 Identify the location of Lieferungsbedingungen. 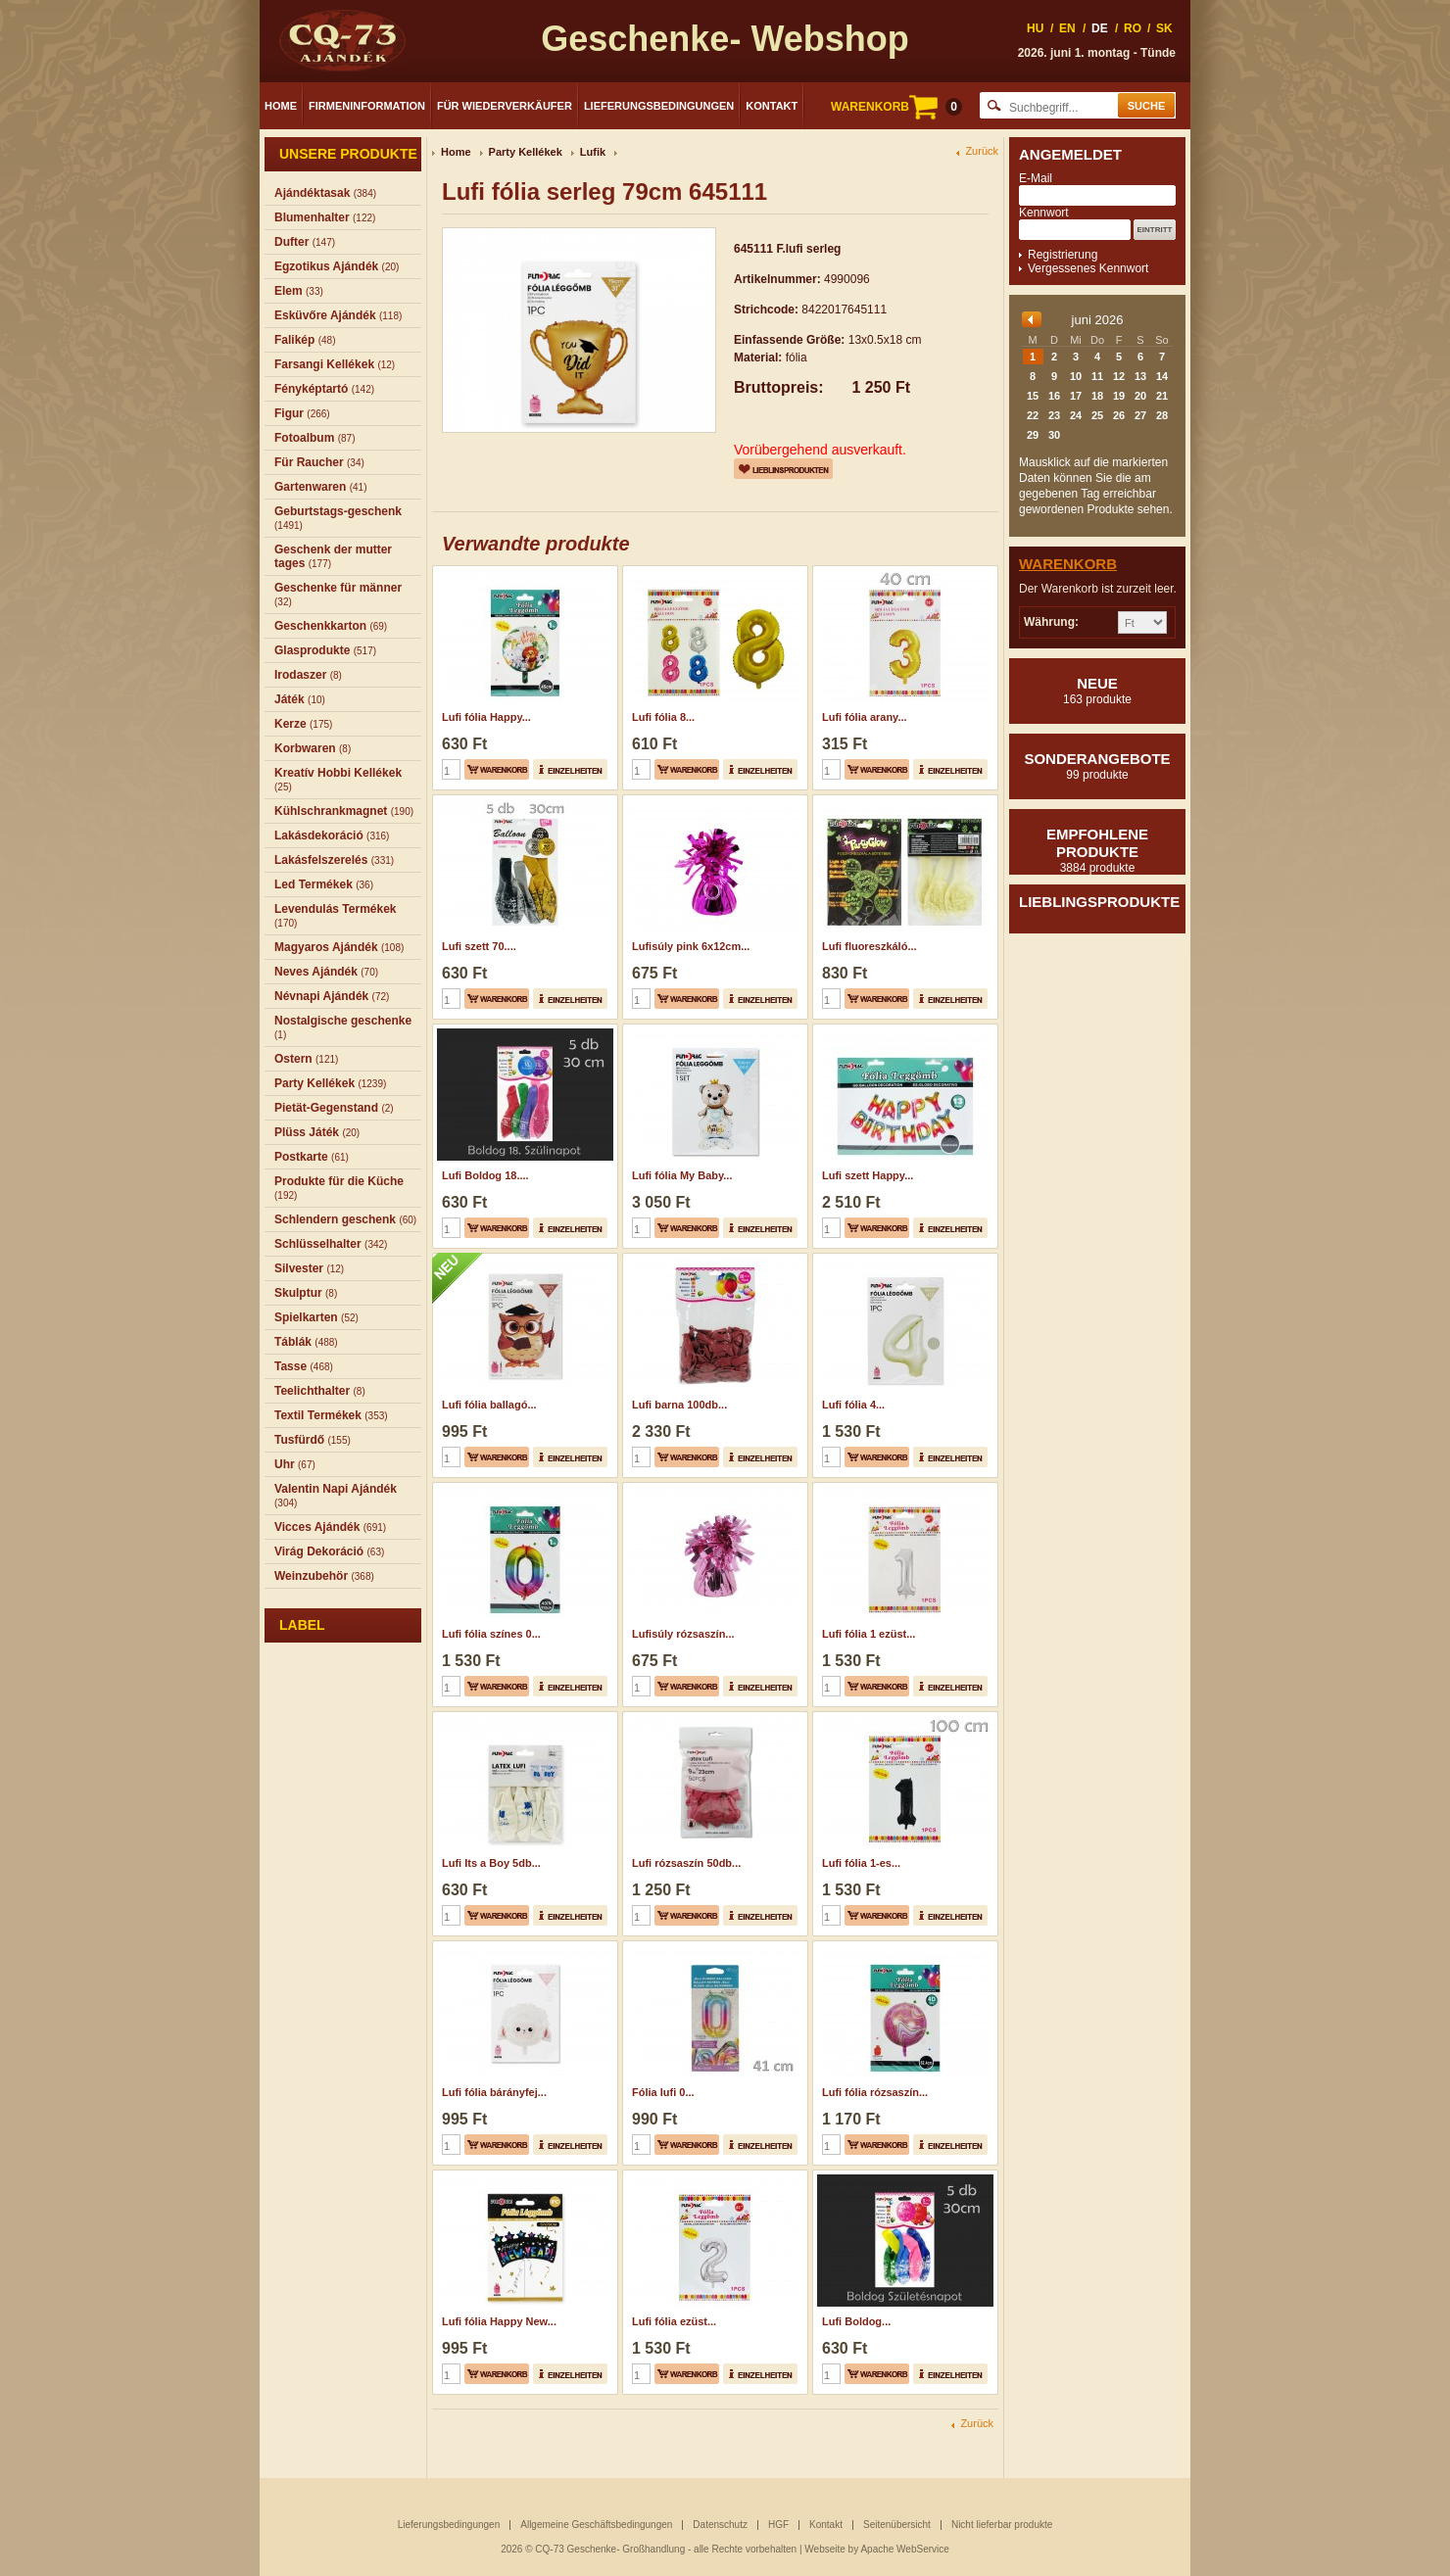
(659, 106).